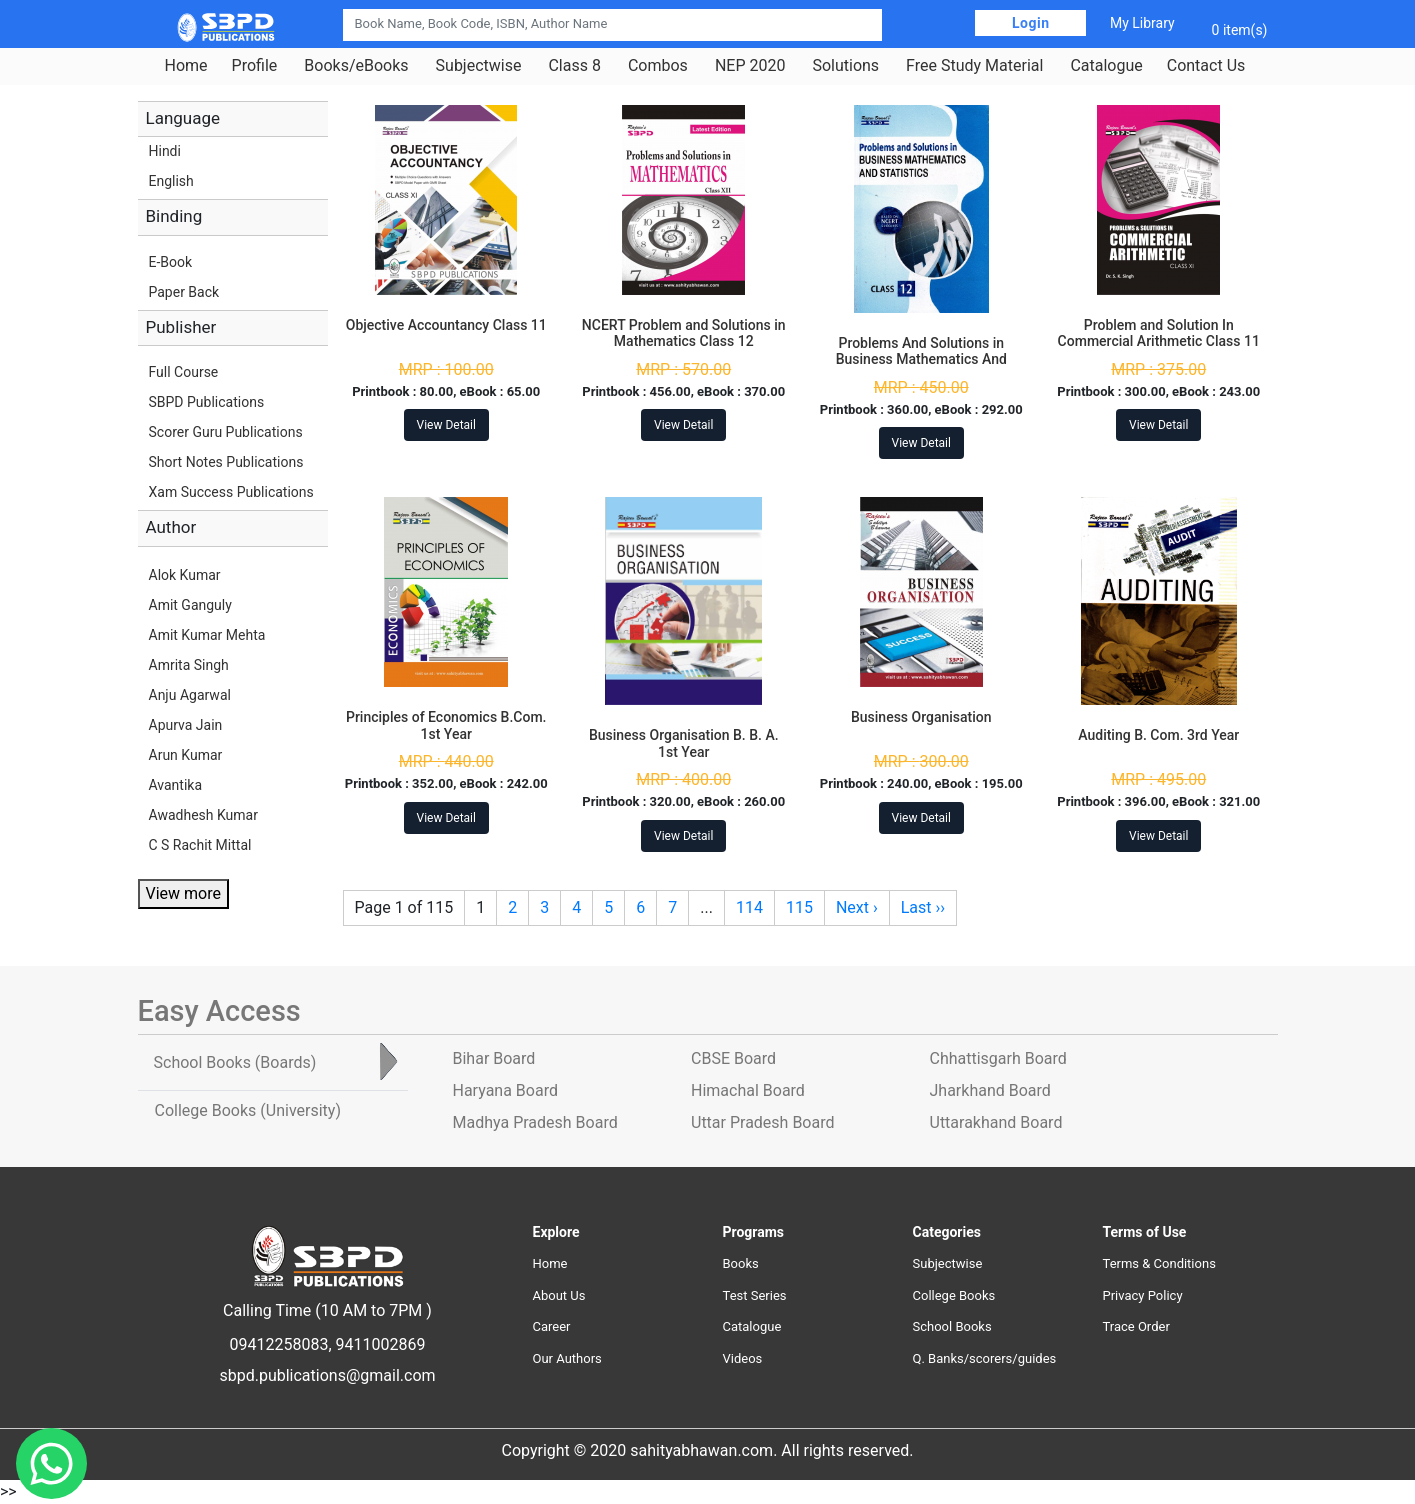 The width and height of the screenshot is (1415, 1504). What do you see at coordinates (171, 262) in the screenshot?
I see `E-Book` at bounding box center [171, 262].